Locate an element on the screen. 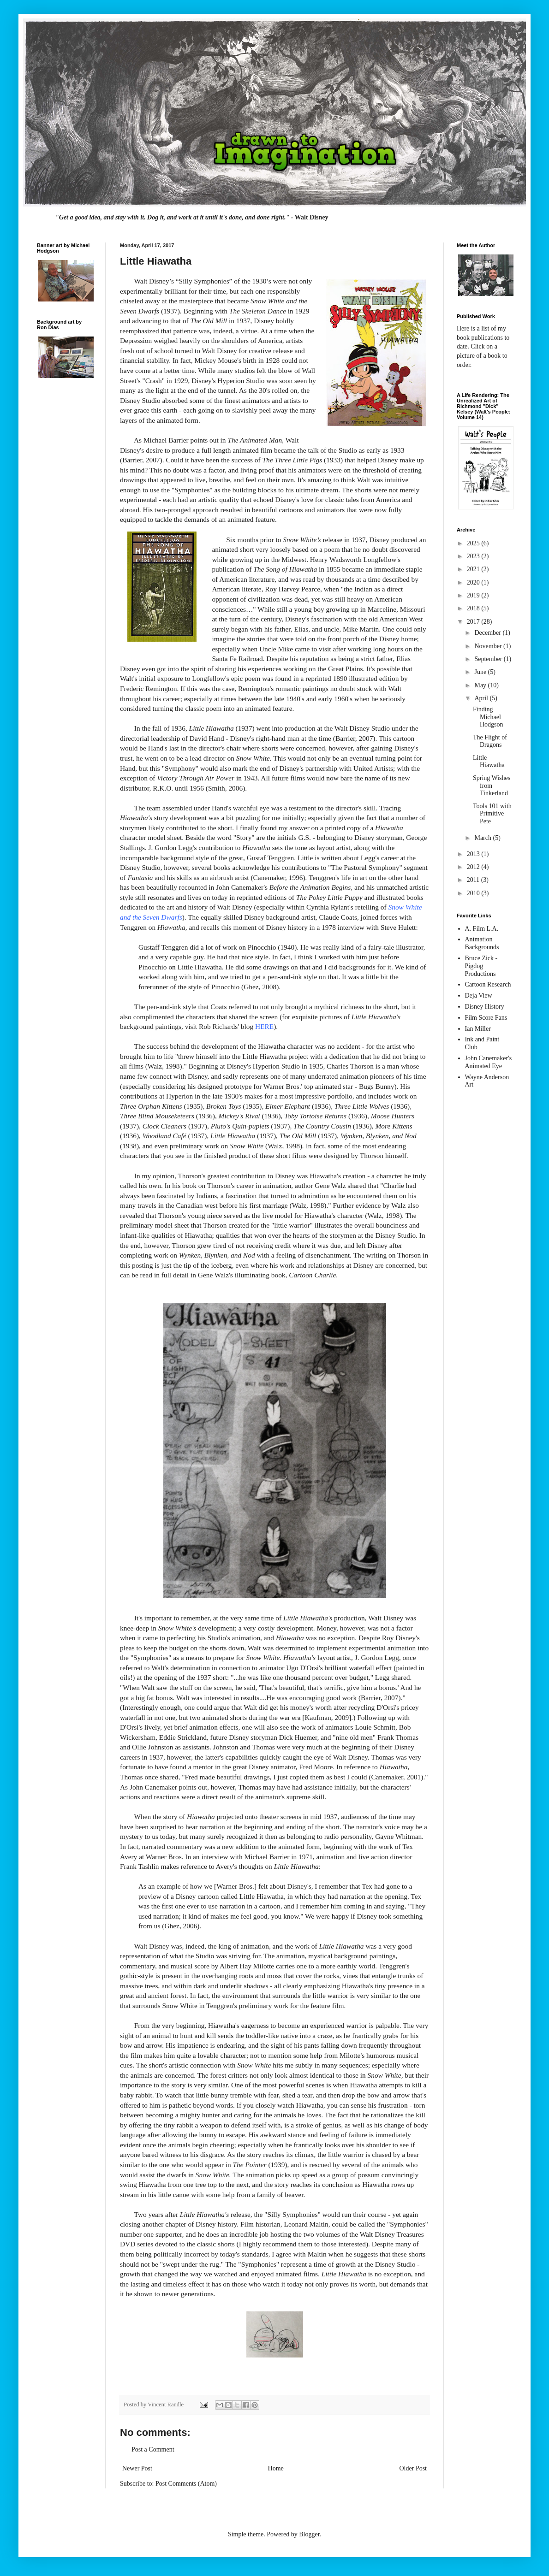 The image size is (549, 2576). 2019 is located at coordinates (474, 595).